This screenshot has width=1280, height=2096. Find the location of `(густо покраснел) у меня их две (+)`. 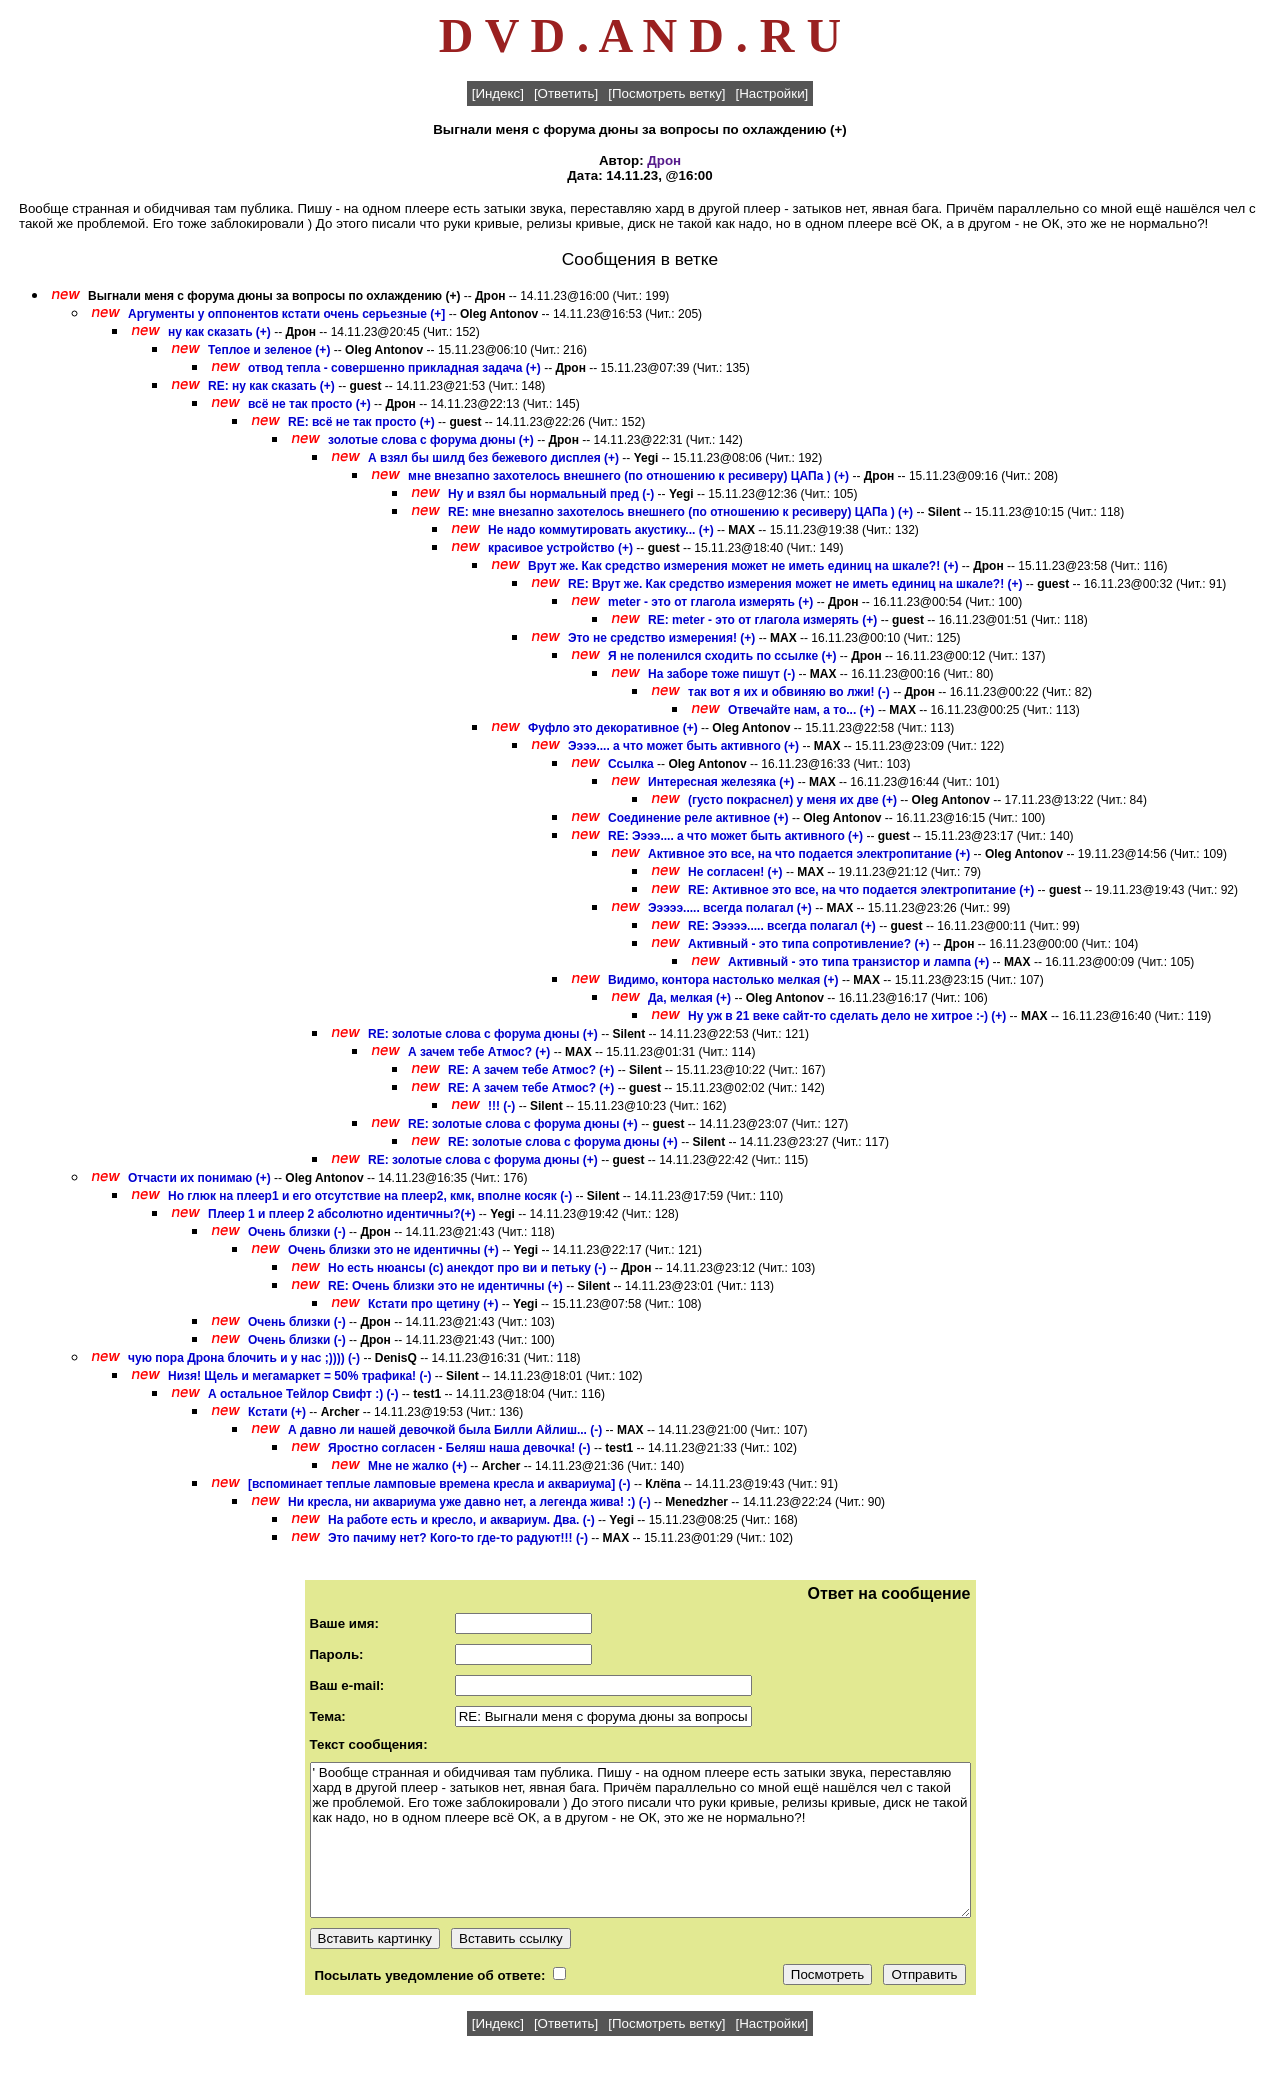

(густо покраснел) у меня их две (+) is located at coordinates (792, 800).